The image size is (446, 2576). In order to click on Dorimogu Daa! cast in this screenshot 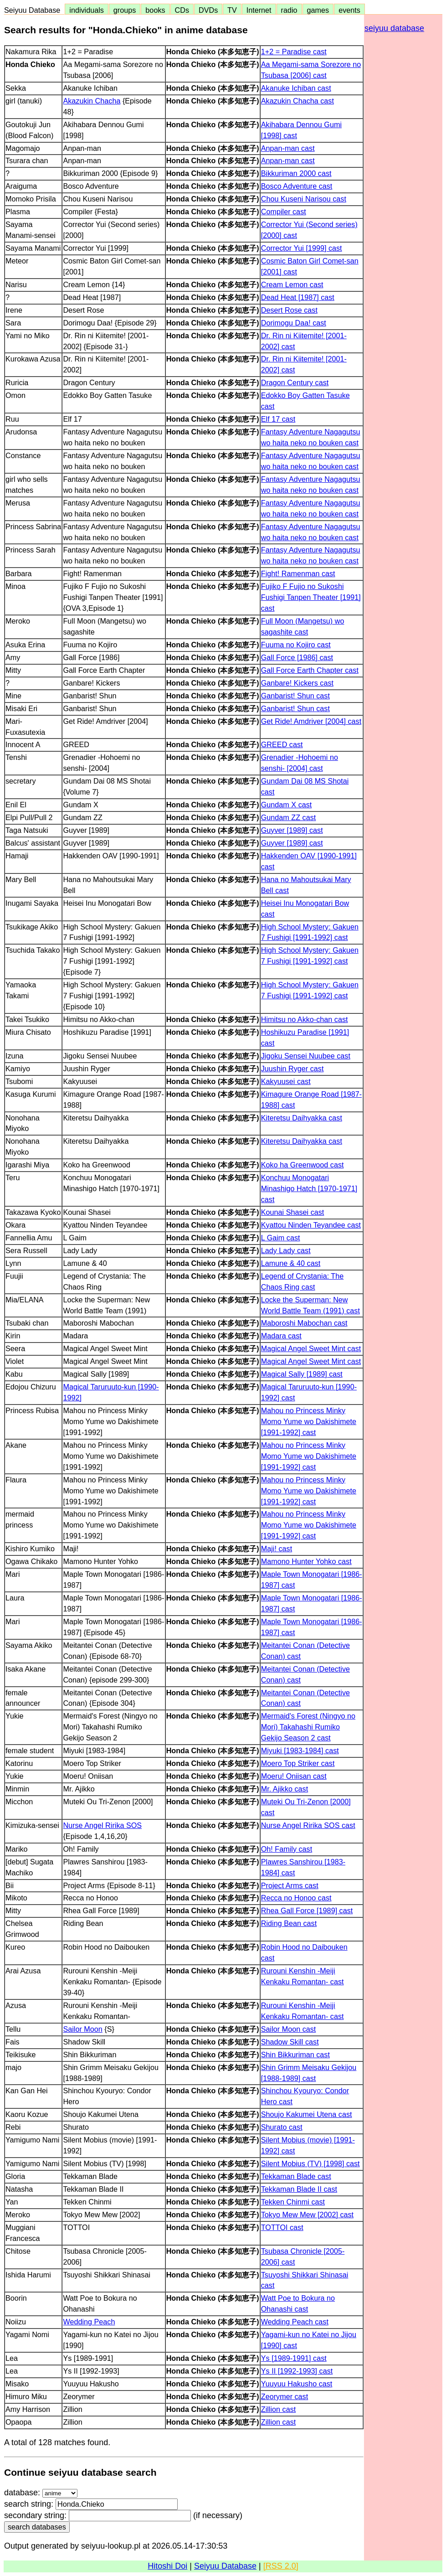, I will do `click(293, 323)`.